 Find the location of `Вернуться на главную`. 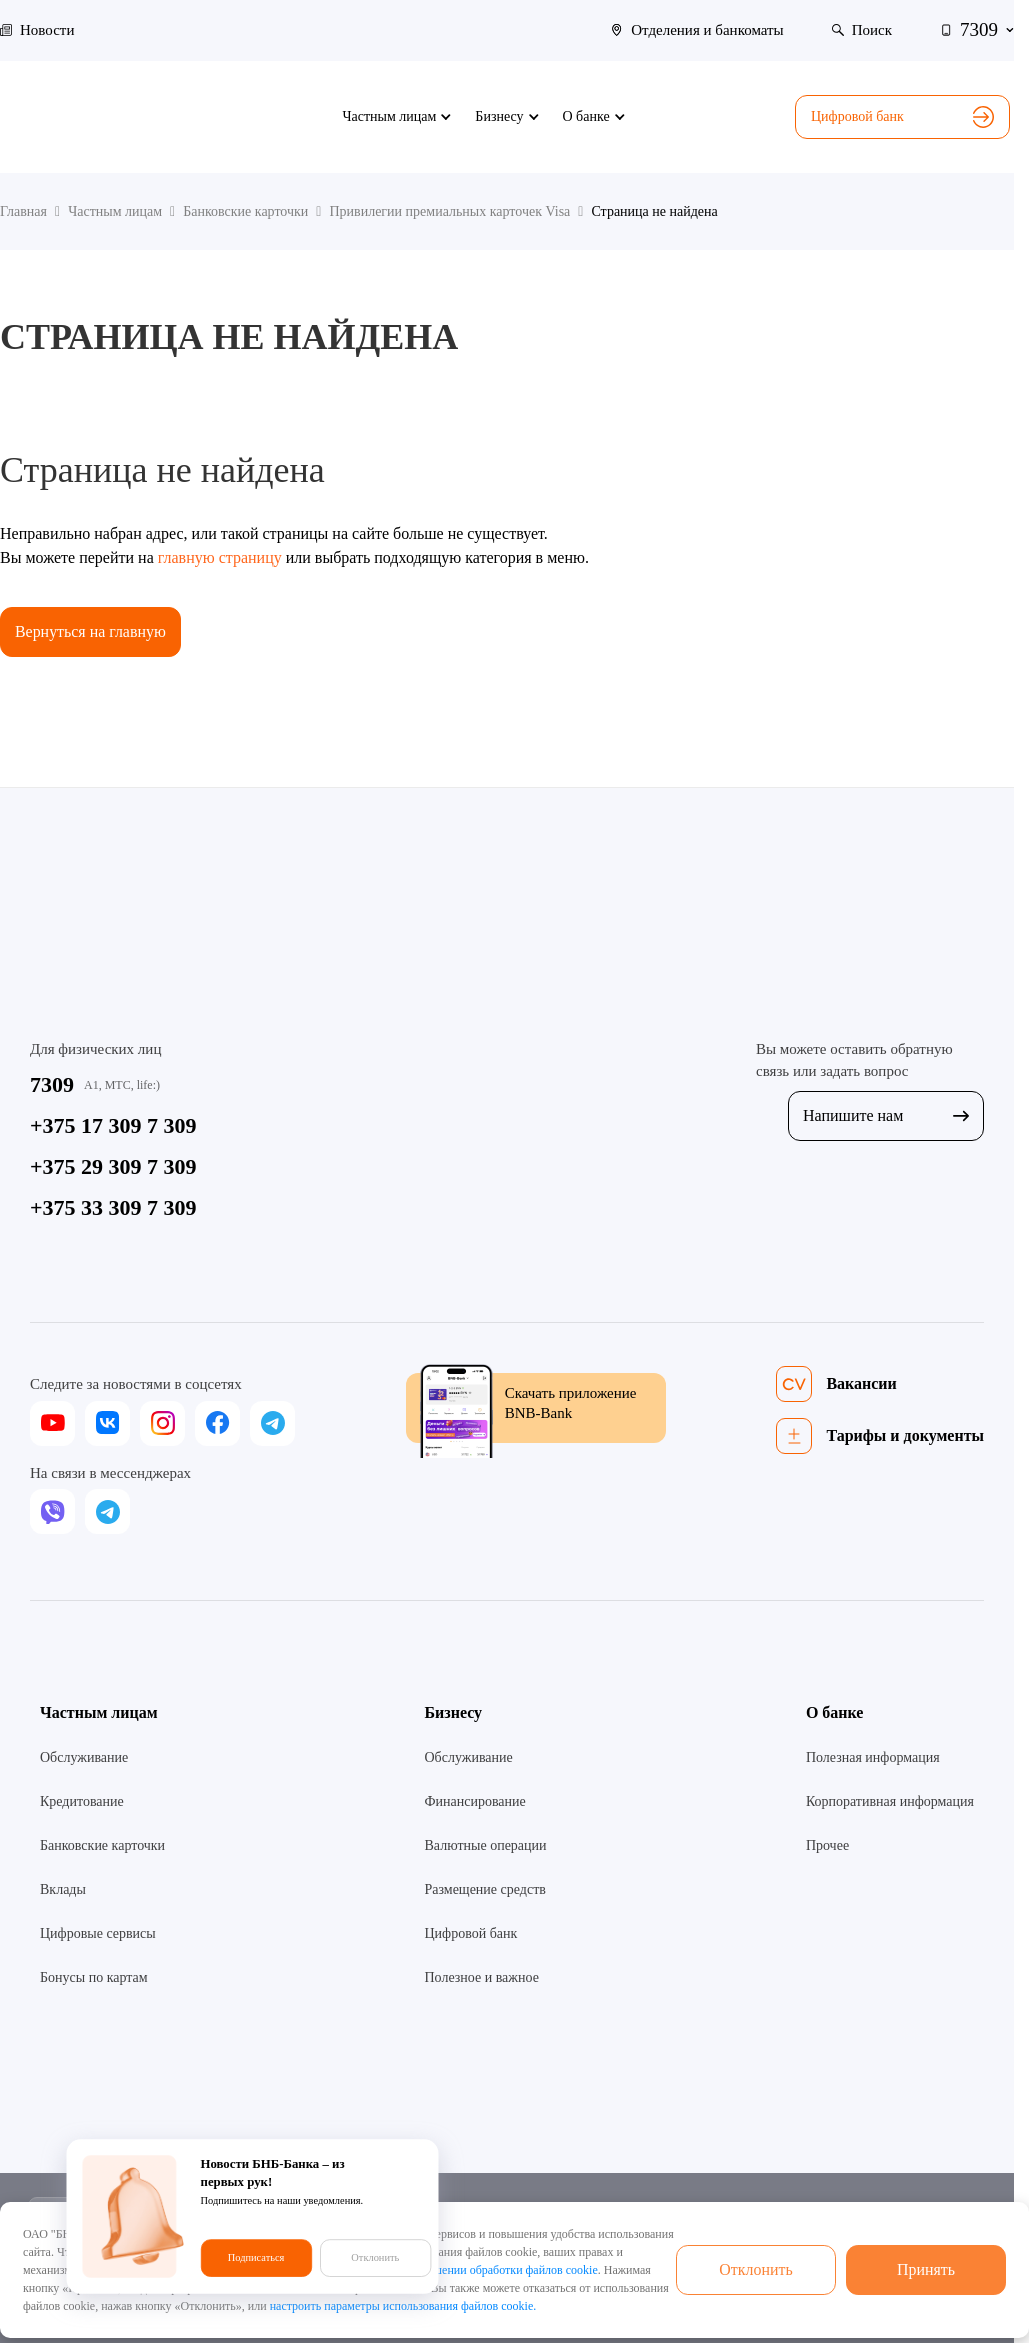

Вернуться на главную is located at coordinates (91, 631).